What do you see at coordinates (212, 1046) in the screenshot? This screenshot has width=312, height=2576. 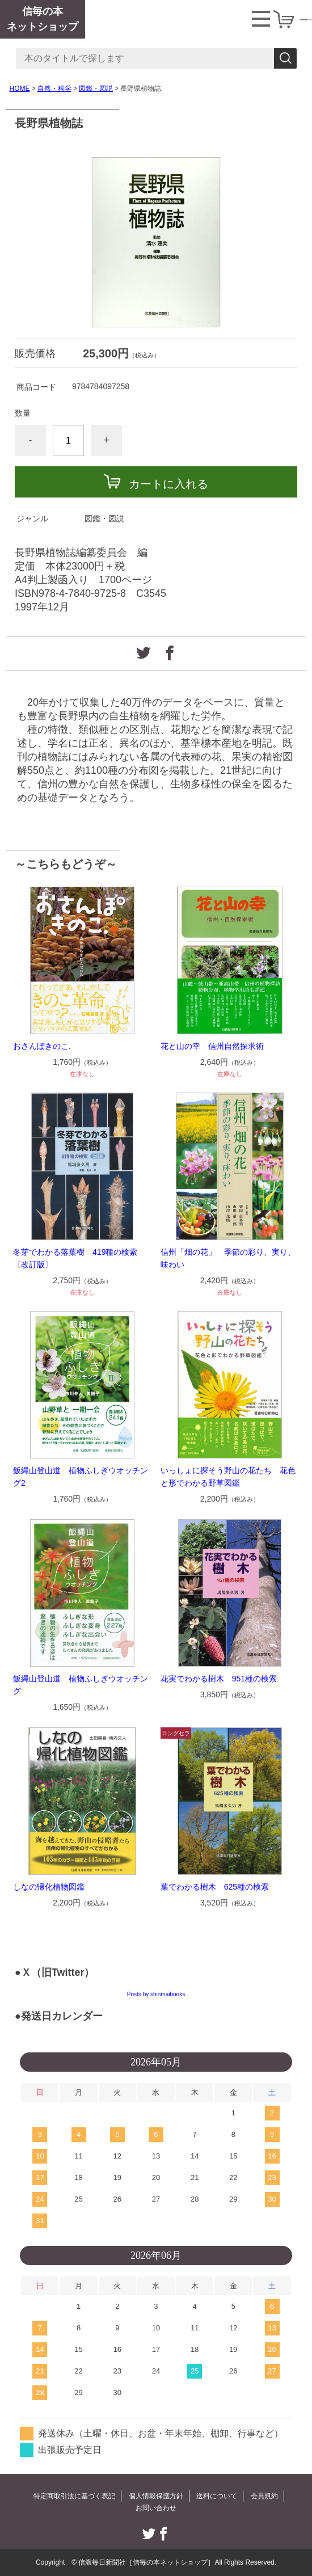 I see `花と山の幸 信州自然探求術` at bounding box center [212, 1046].